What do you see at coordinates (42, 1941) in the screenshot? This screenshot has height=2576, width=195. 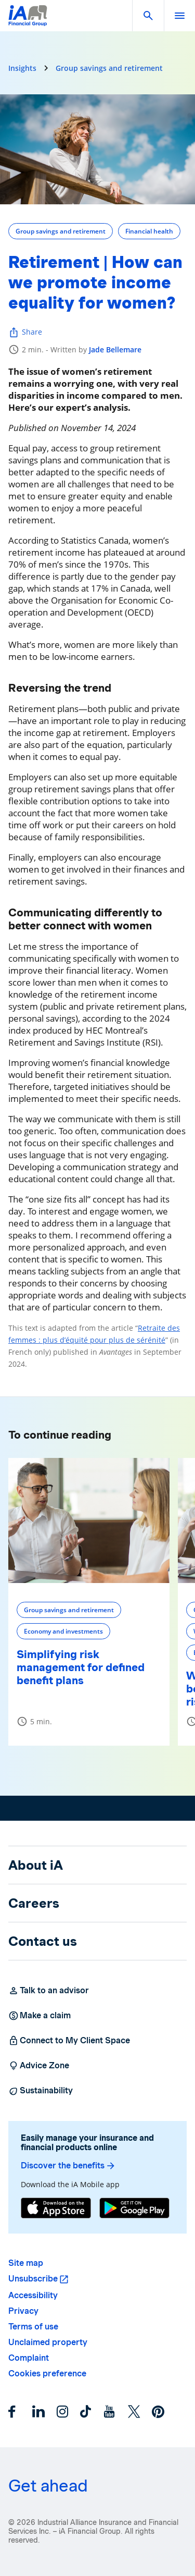 I see `Contact us` at bounding box center [42, 1941].